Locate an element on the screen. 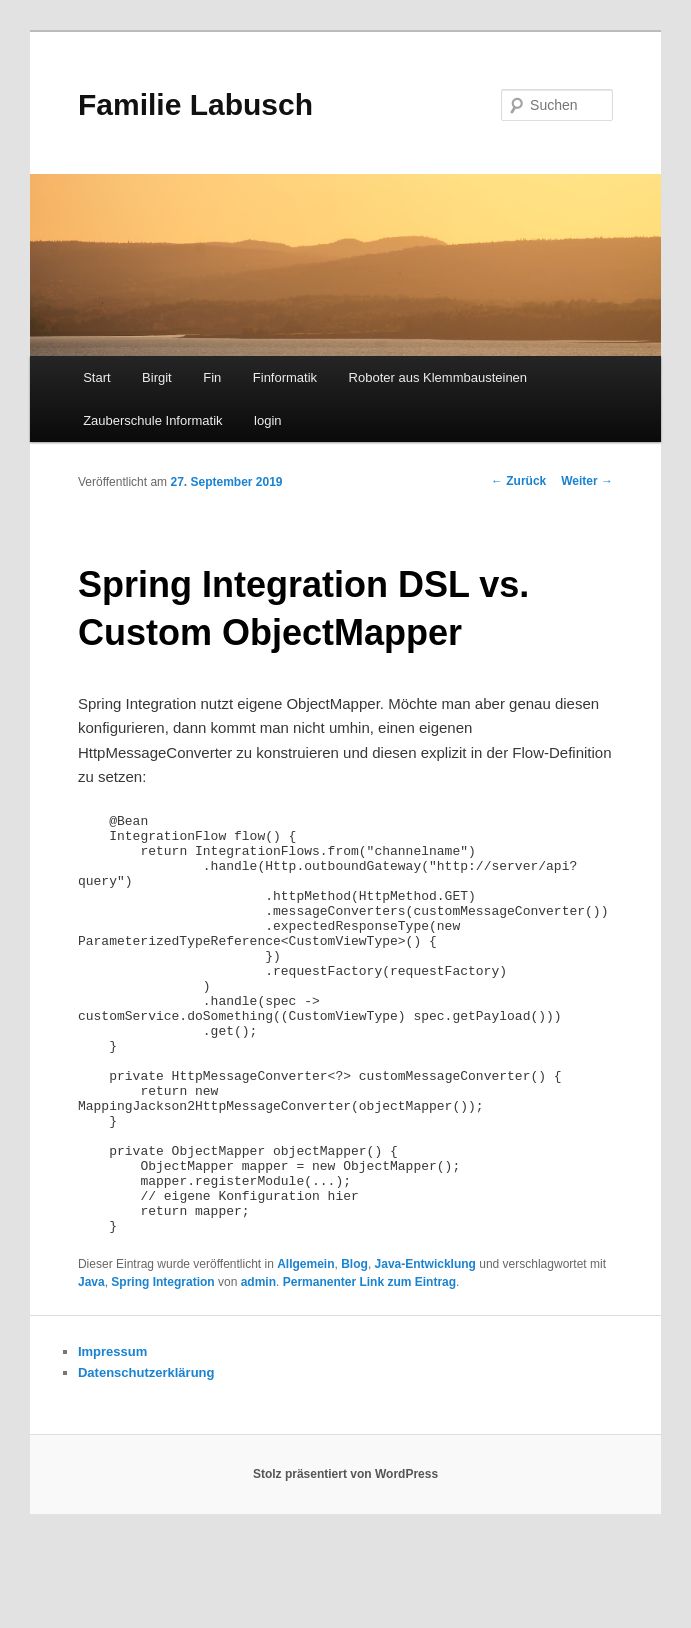 The height and width of the screenshot is (1628, 691). Impressum is located at coordinates (112, 1435).